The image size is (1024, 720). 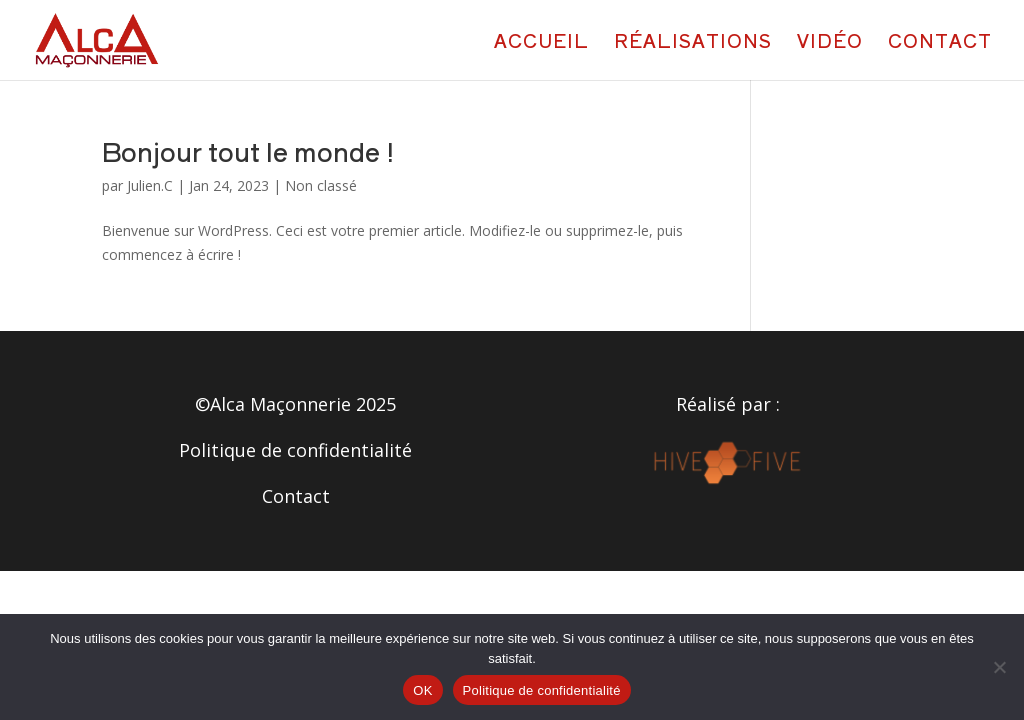 I want to click on Réalisations, so click(x=693, y=43).